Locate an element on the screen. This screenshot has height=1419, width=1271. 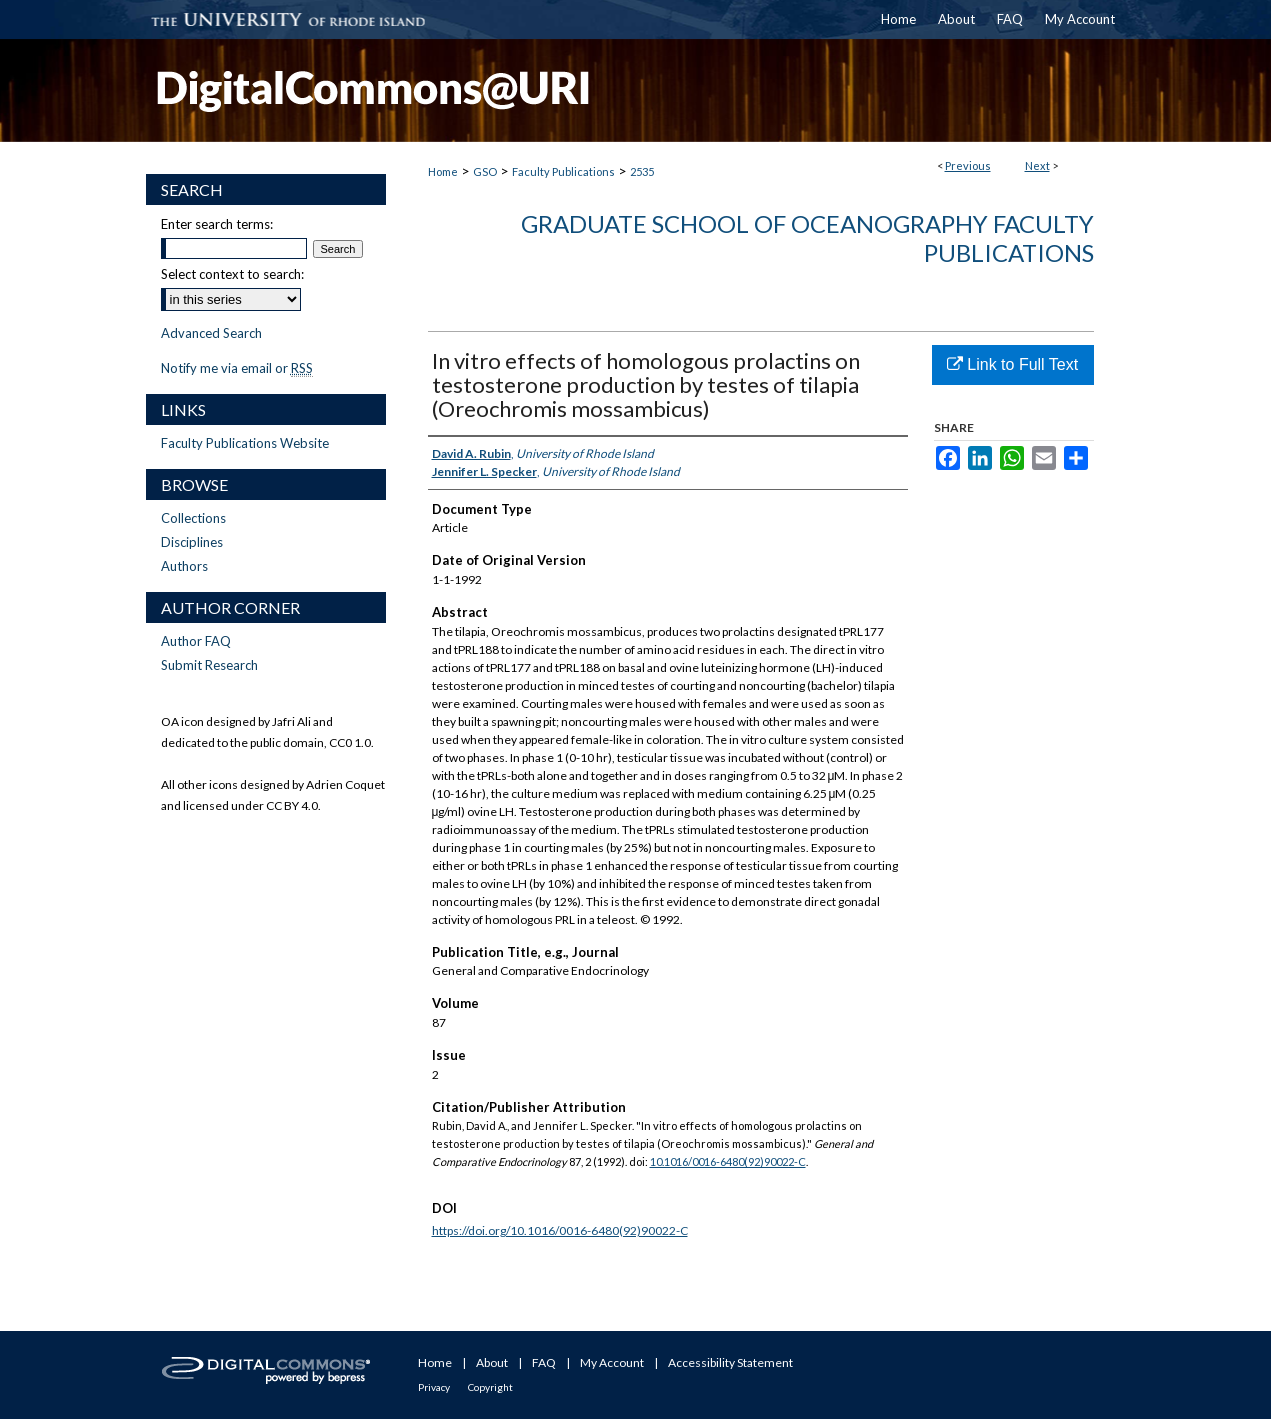
Copyright is located at coordinates (490, 1387).